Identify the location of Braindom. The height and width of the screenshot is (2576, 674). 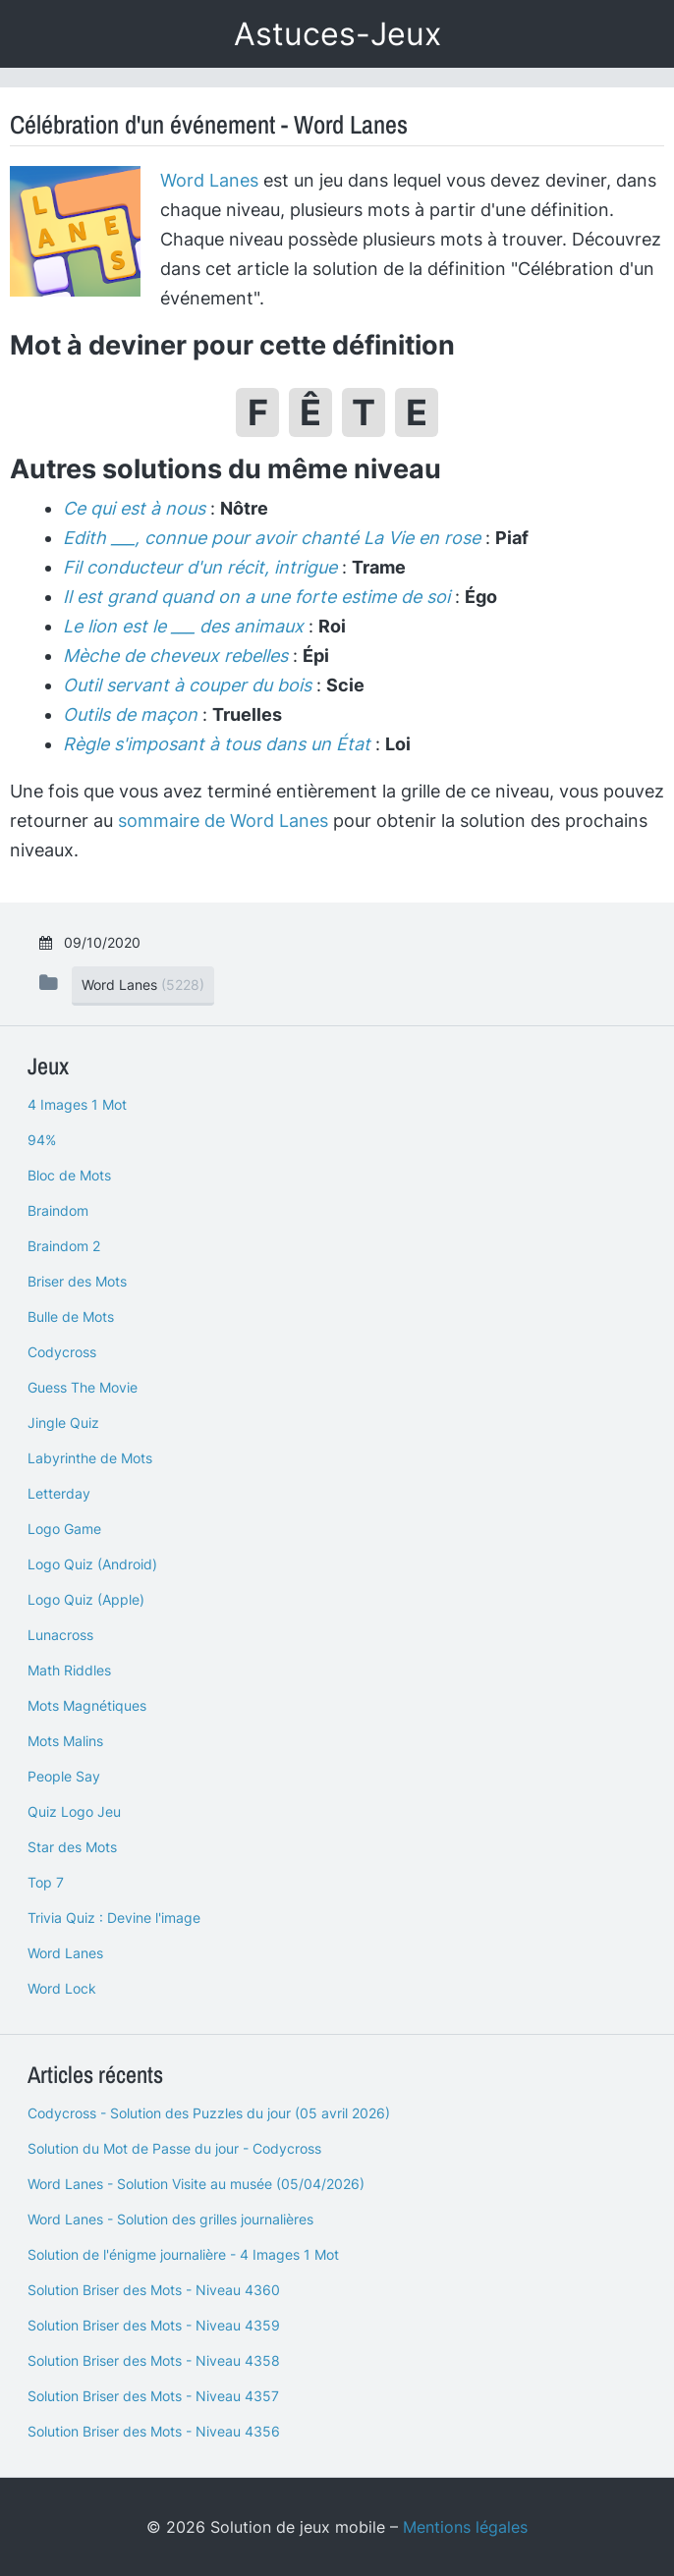
(58, 1210).